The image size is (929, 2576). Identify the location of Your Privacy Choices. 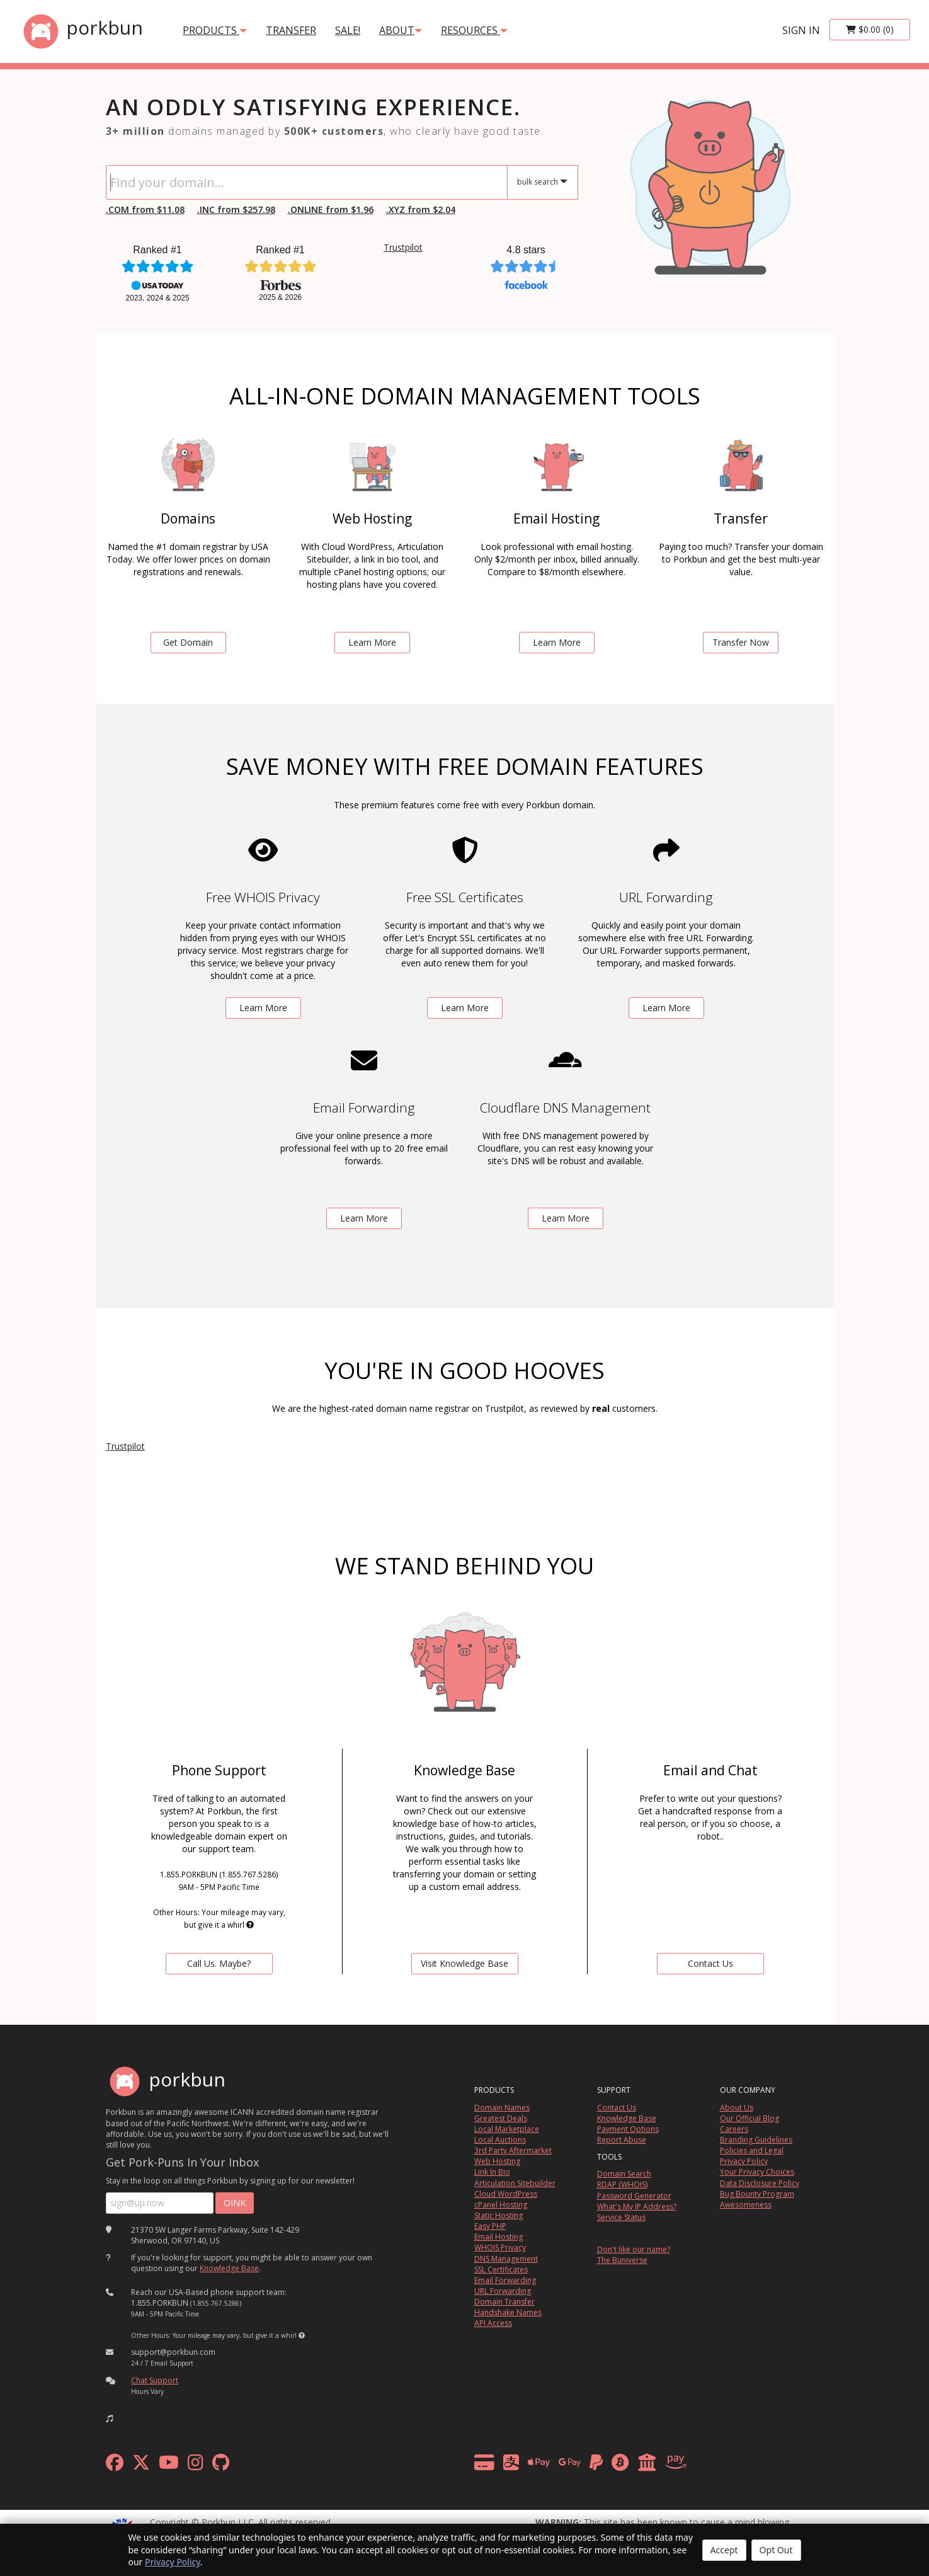
(757, 2172).